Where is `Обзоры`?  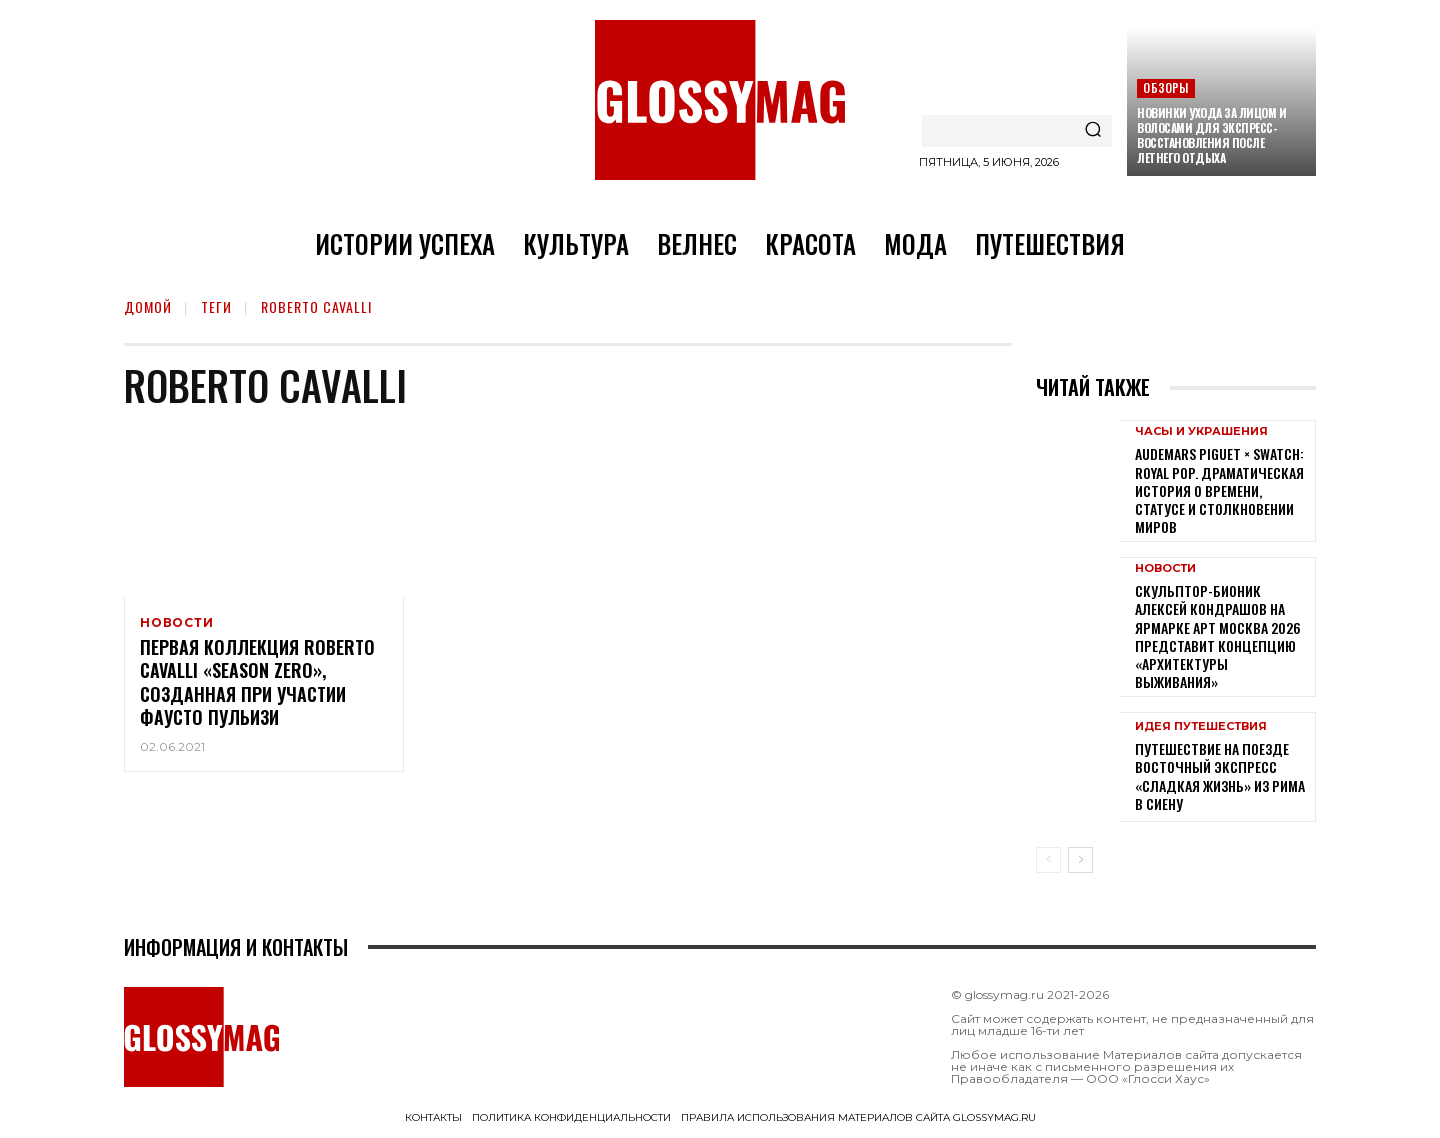 Обзоры is located at coordinates (1165, 87).